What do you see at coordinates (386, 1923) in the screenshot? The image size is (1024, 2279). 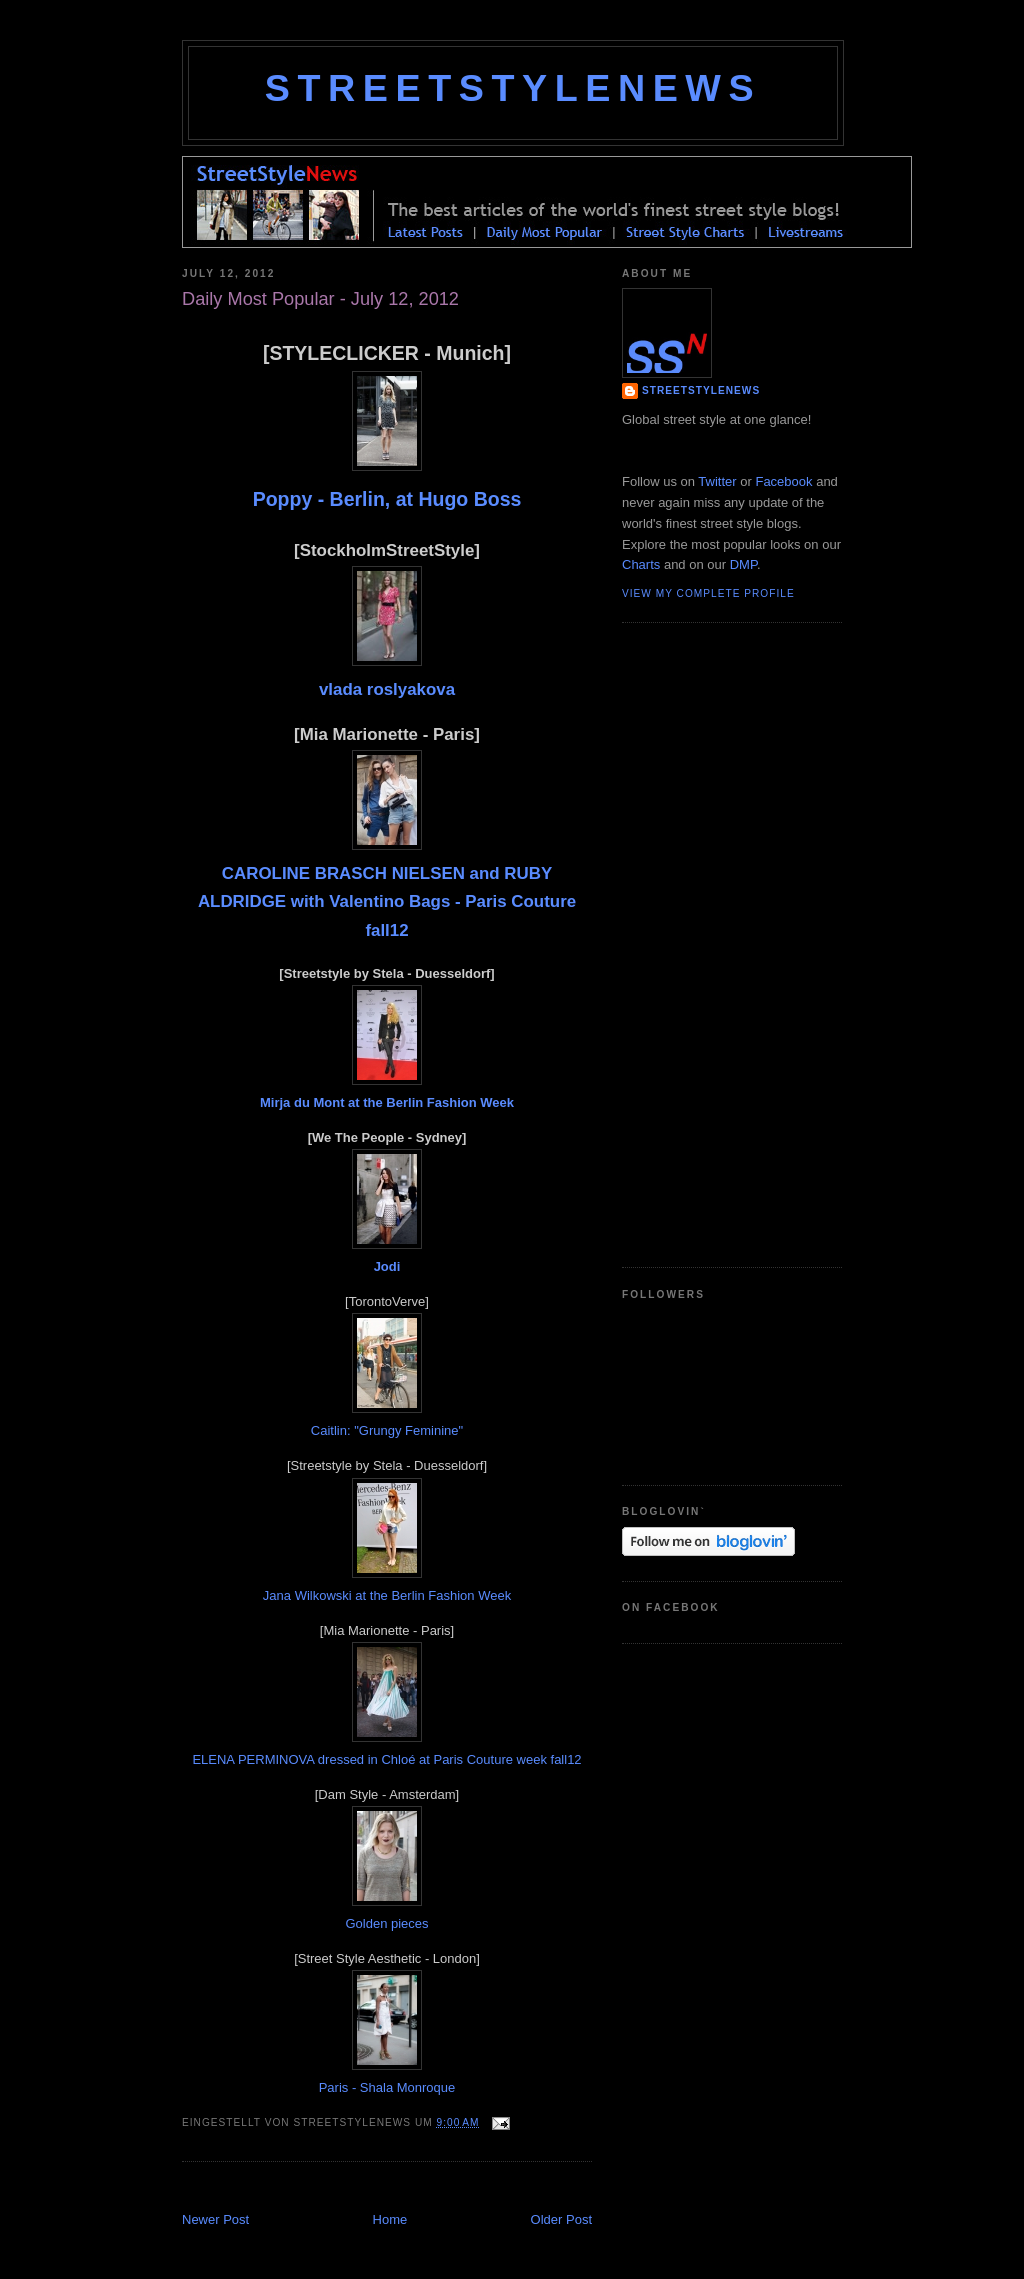 I see `Golden pieces` at bounding box center [386, 1923].